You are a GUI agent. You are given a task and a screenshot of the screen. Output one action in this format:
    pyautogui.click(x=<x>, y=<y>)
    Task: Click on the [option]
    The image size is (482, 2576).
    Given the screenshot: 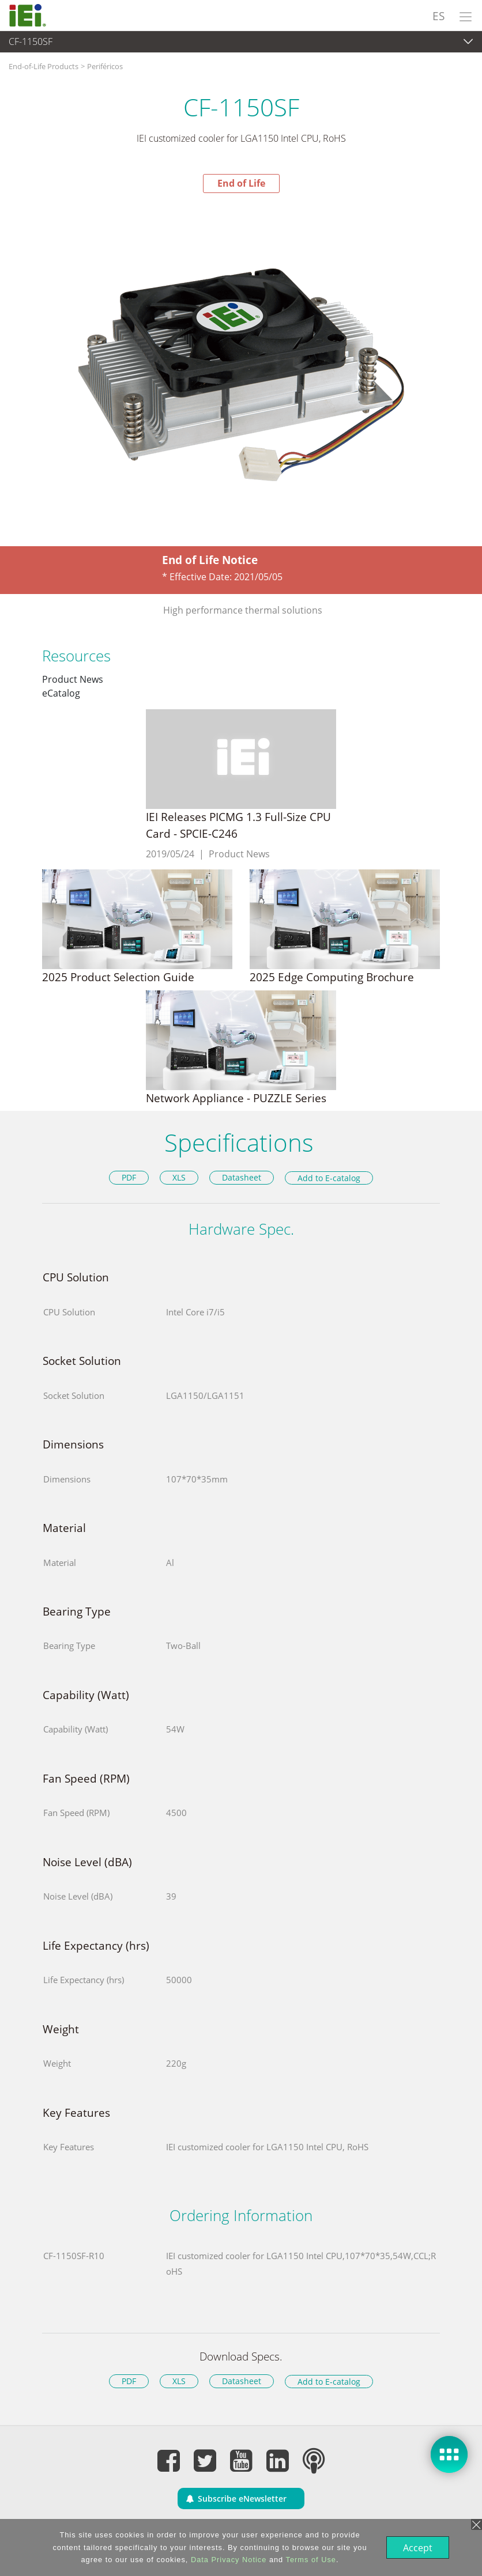 What is the action you would take?
    pyautogui.click(x=241, y=373)
    